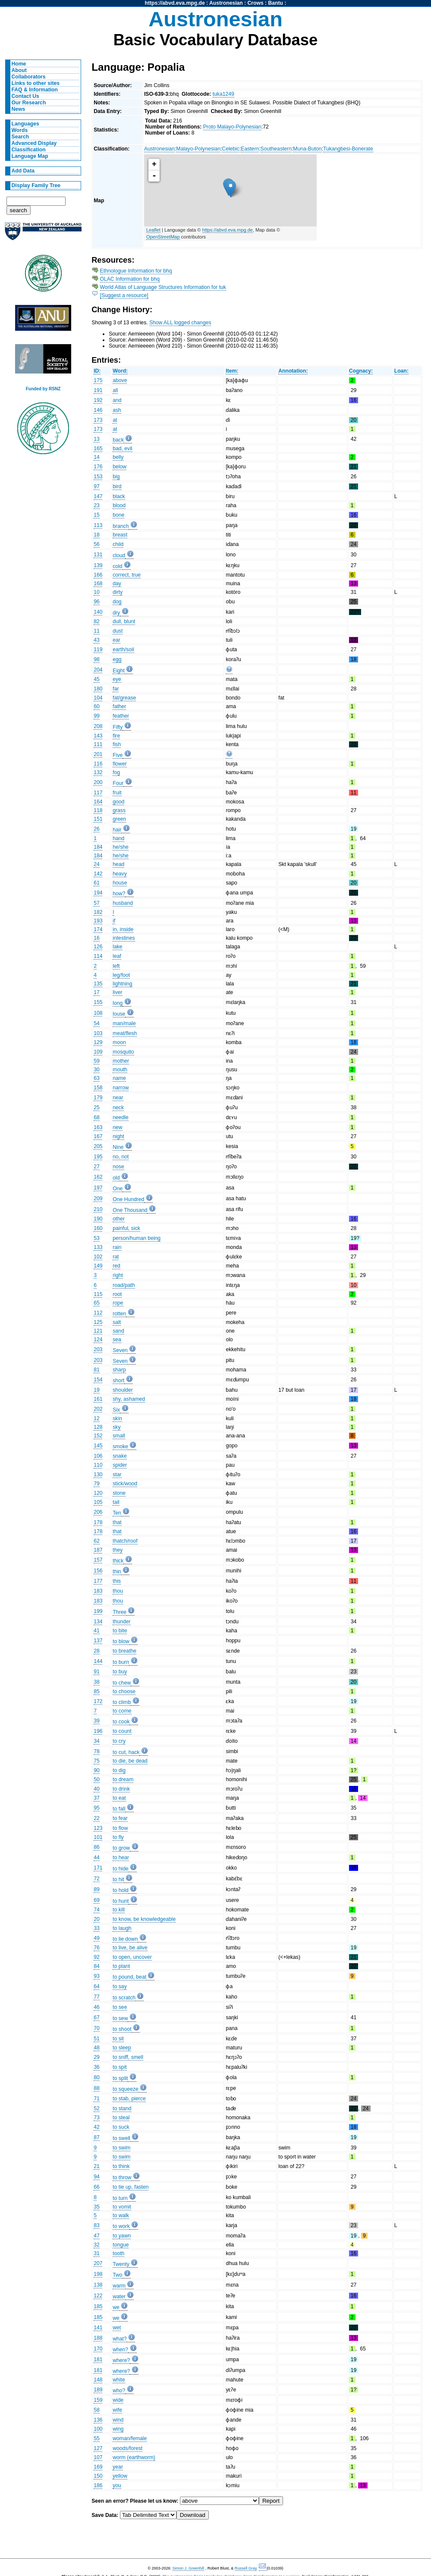 The image size is (431, 2576). What do you see at coordinates (98, 689) in the screenshot?
I see `180` at bounding box center [98, 689].